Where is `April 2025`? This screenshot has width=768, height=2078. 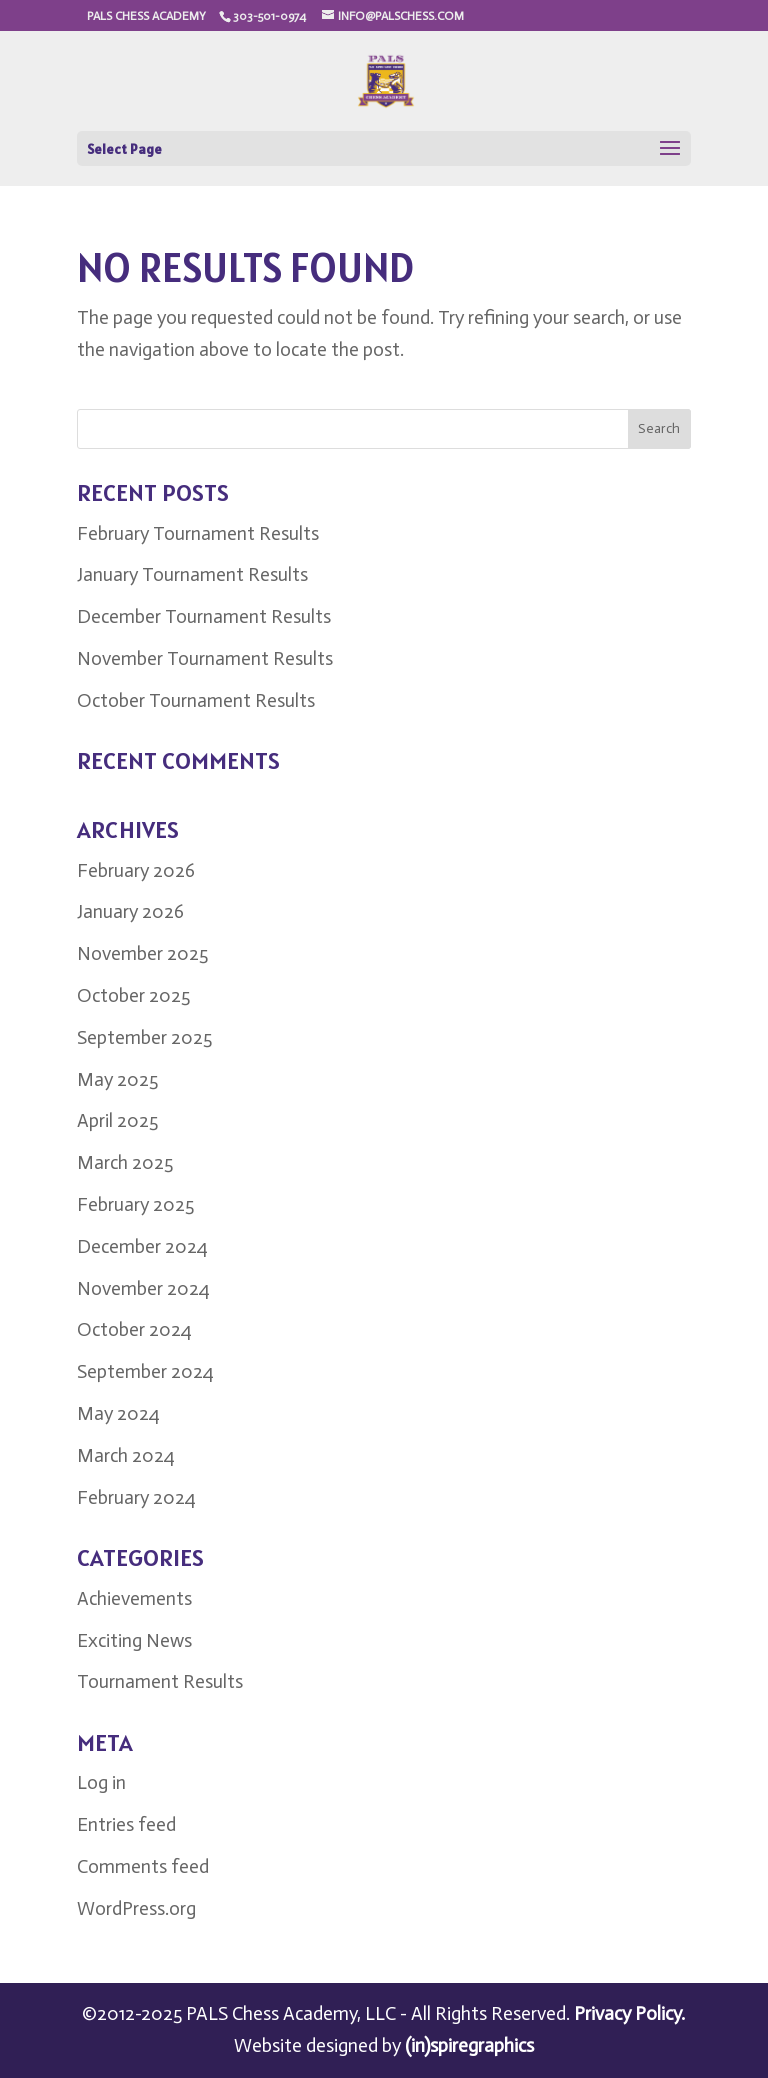 April 2025 is located at coordinates (117, 1120).